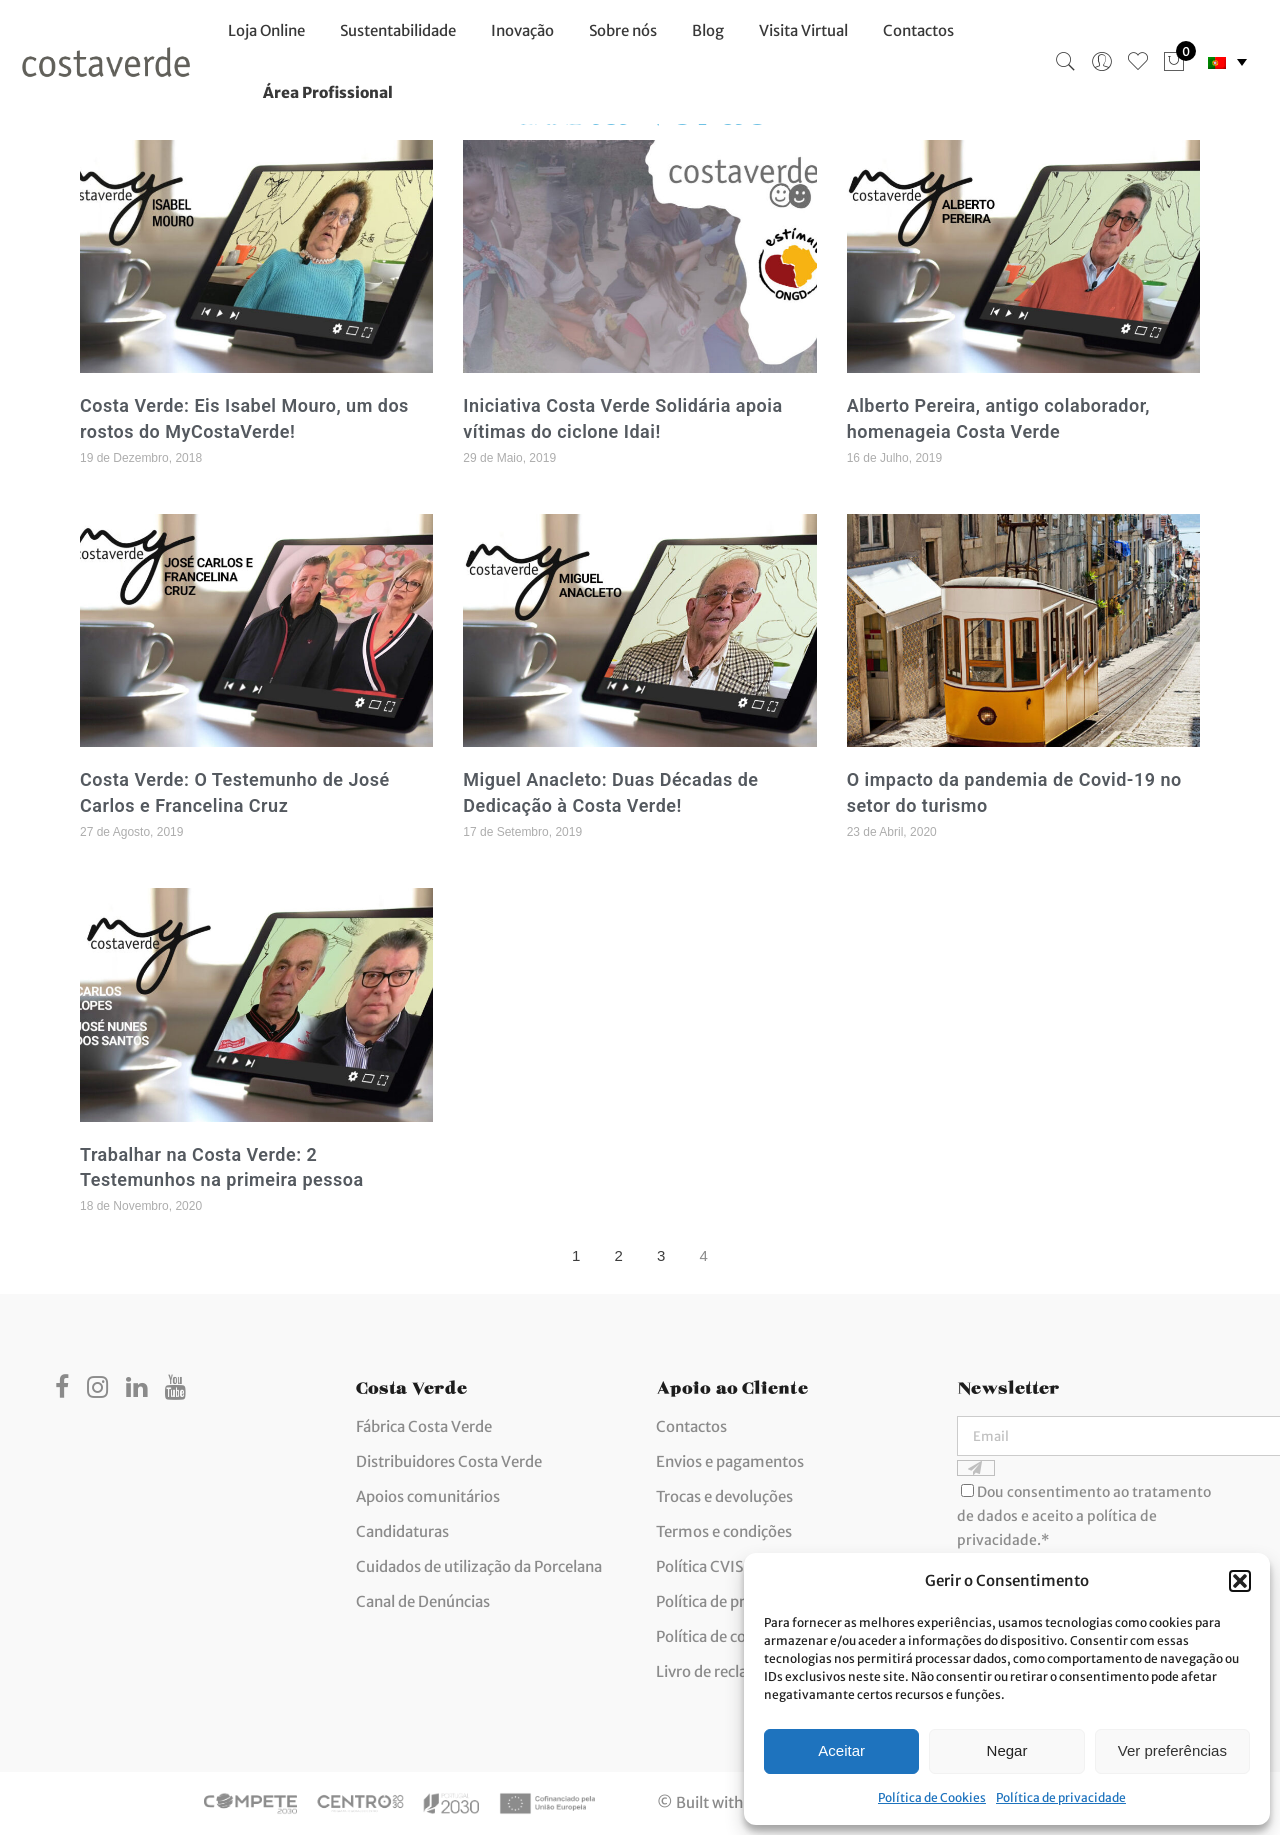 Image resolution: width=1280 pixels, height=1835 pixels. What do you see at coordinates (841, 1750) in the screenshot?
I see `Aceitar` at bounding box center [841, 1750].